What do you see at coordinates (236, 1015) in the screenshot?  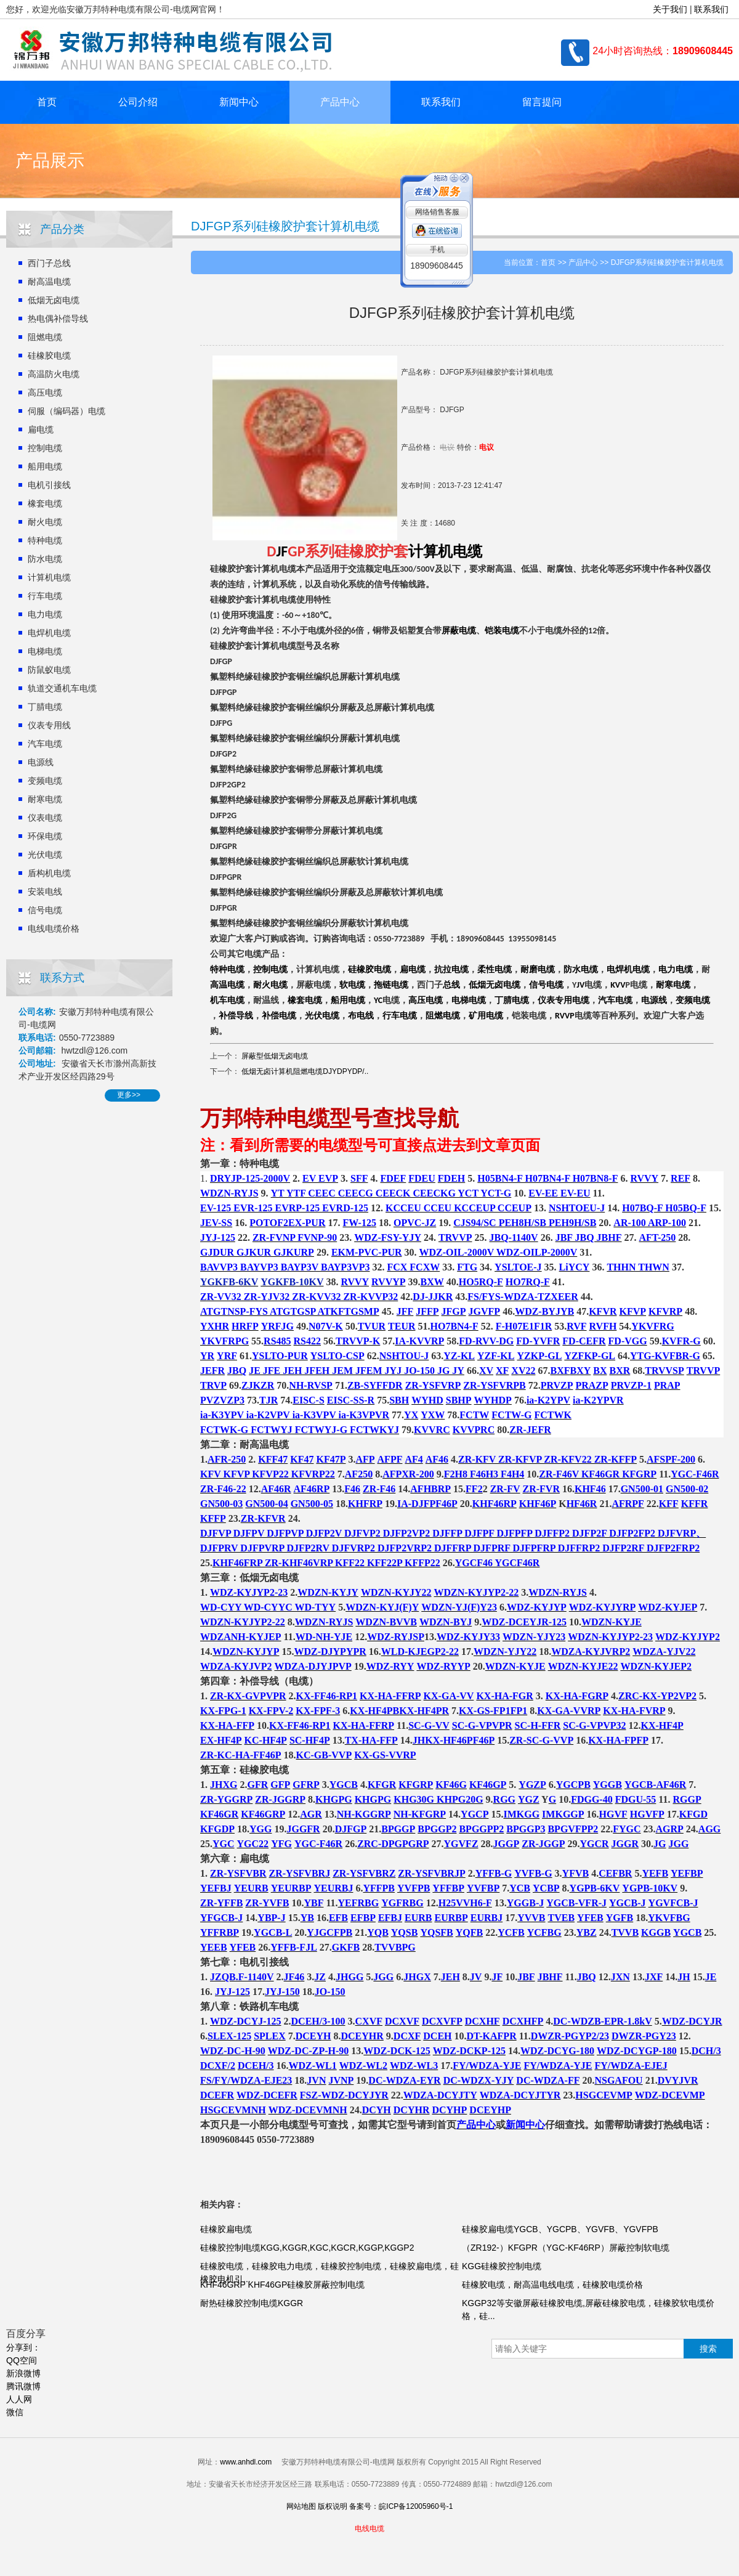 I see `补偿导线` at bounding box center [236, 1015].